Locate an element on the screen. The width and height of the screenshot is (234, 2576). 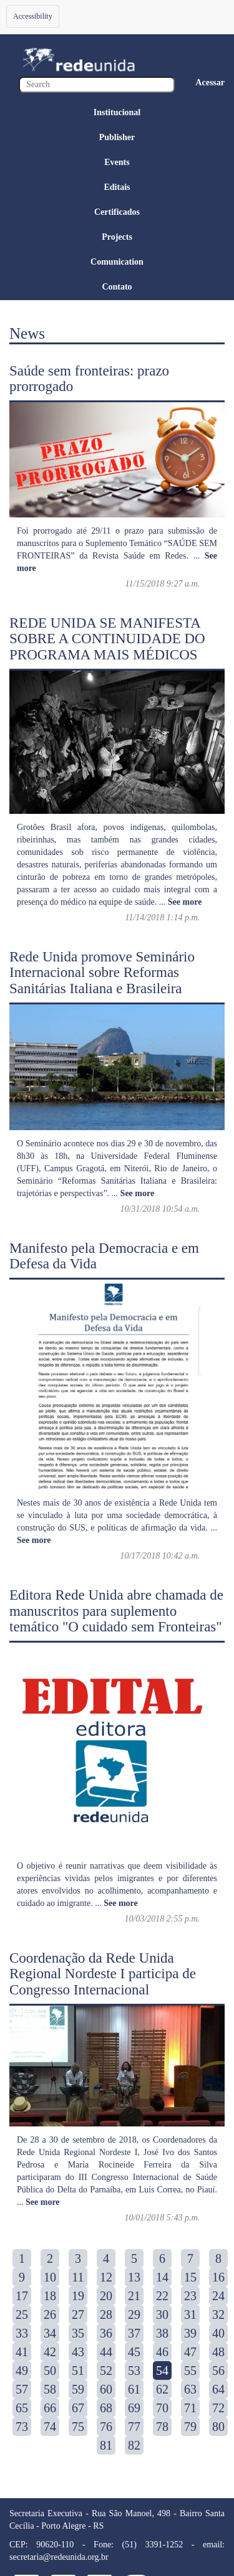
50 is located at coordinates (50, 2370).